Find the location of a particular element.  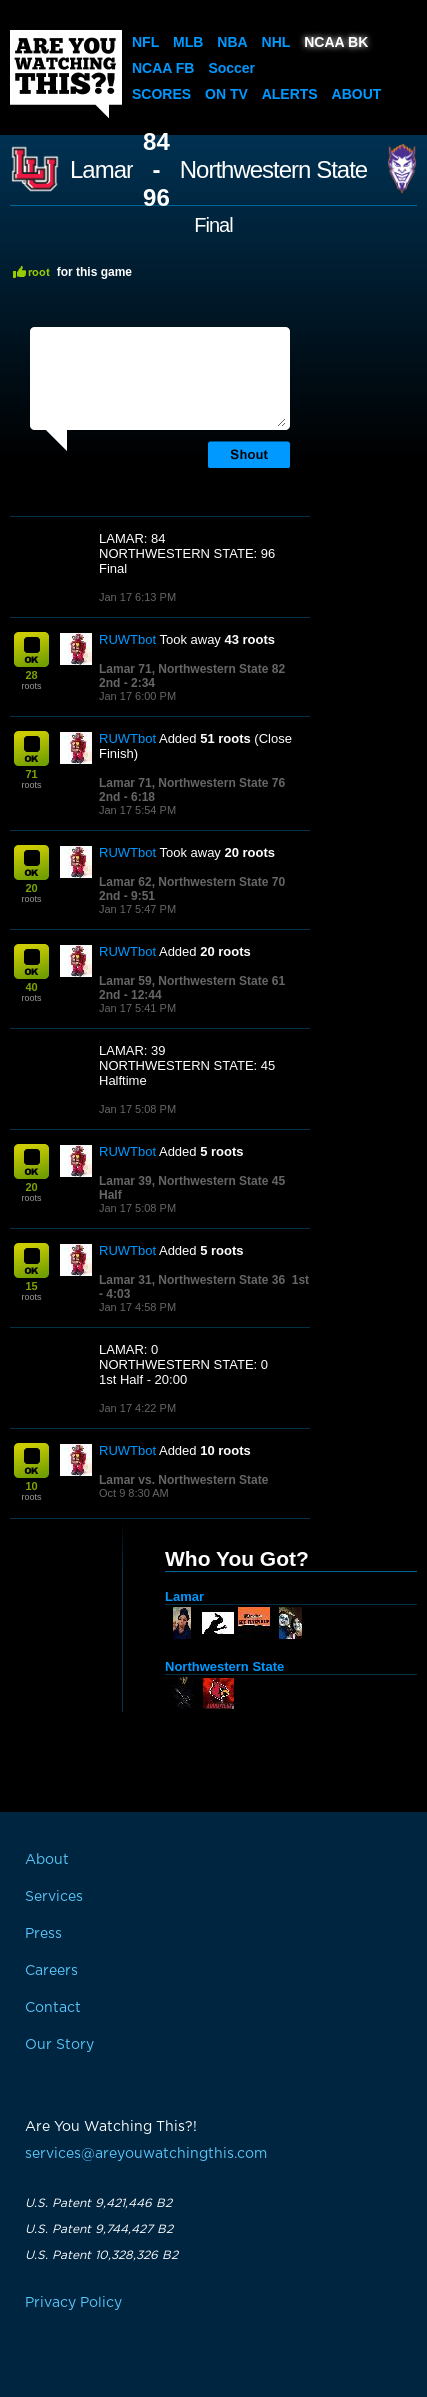

Lamar 62, Northwestern State 70 is located at coordinates (192, 882).